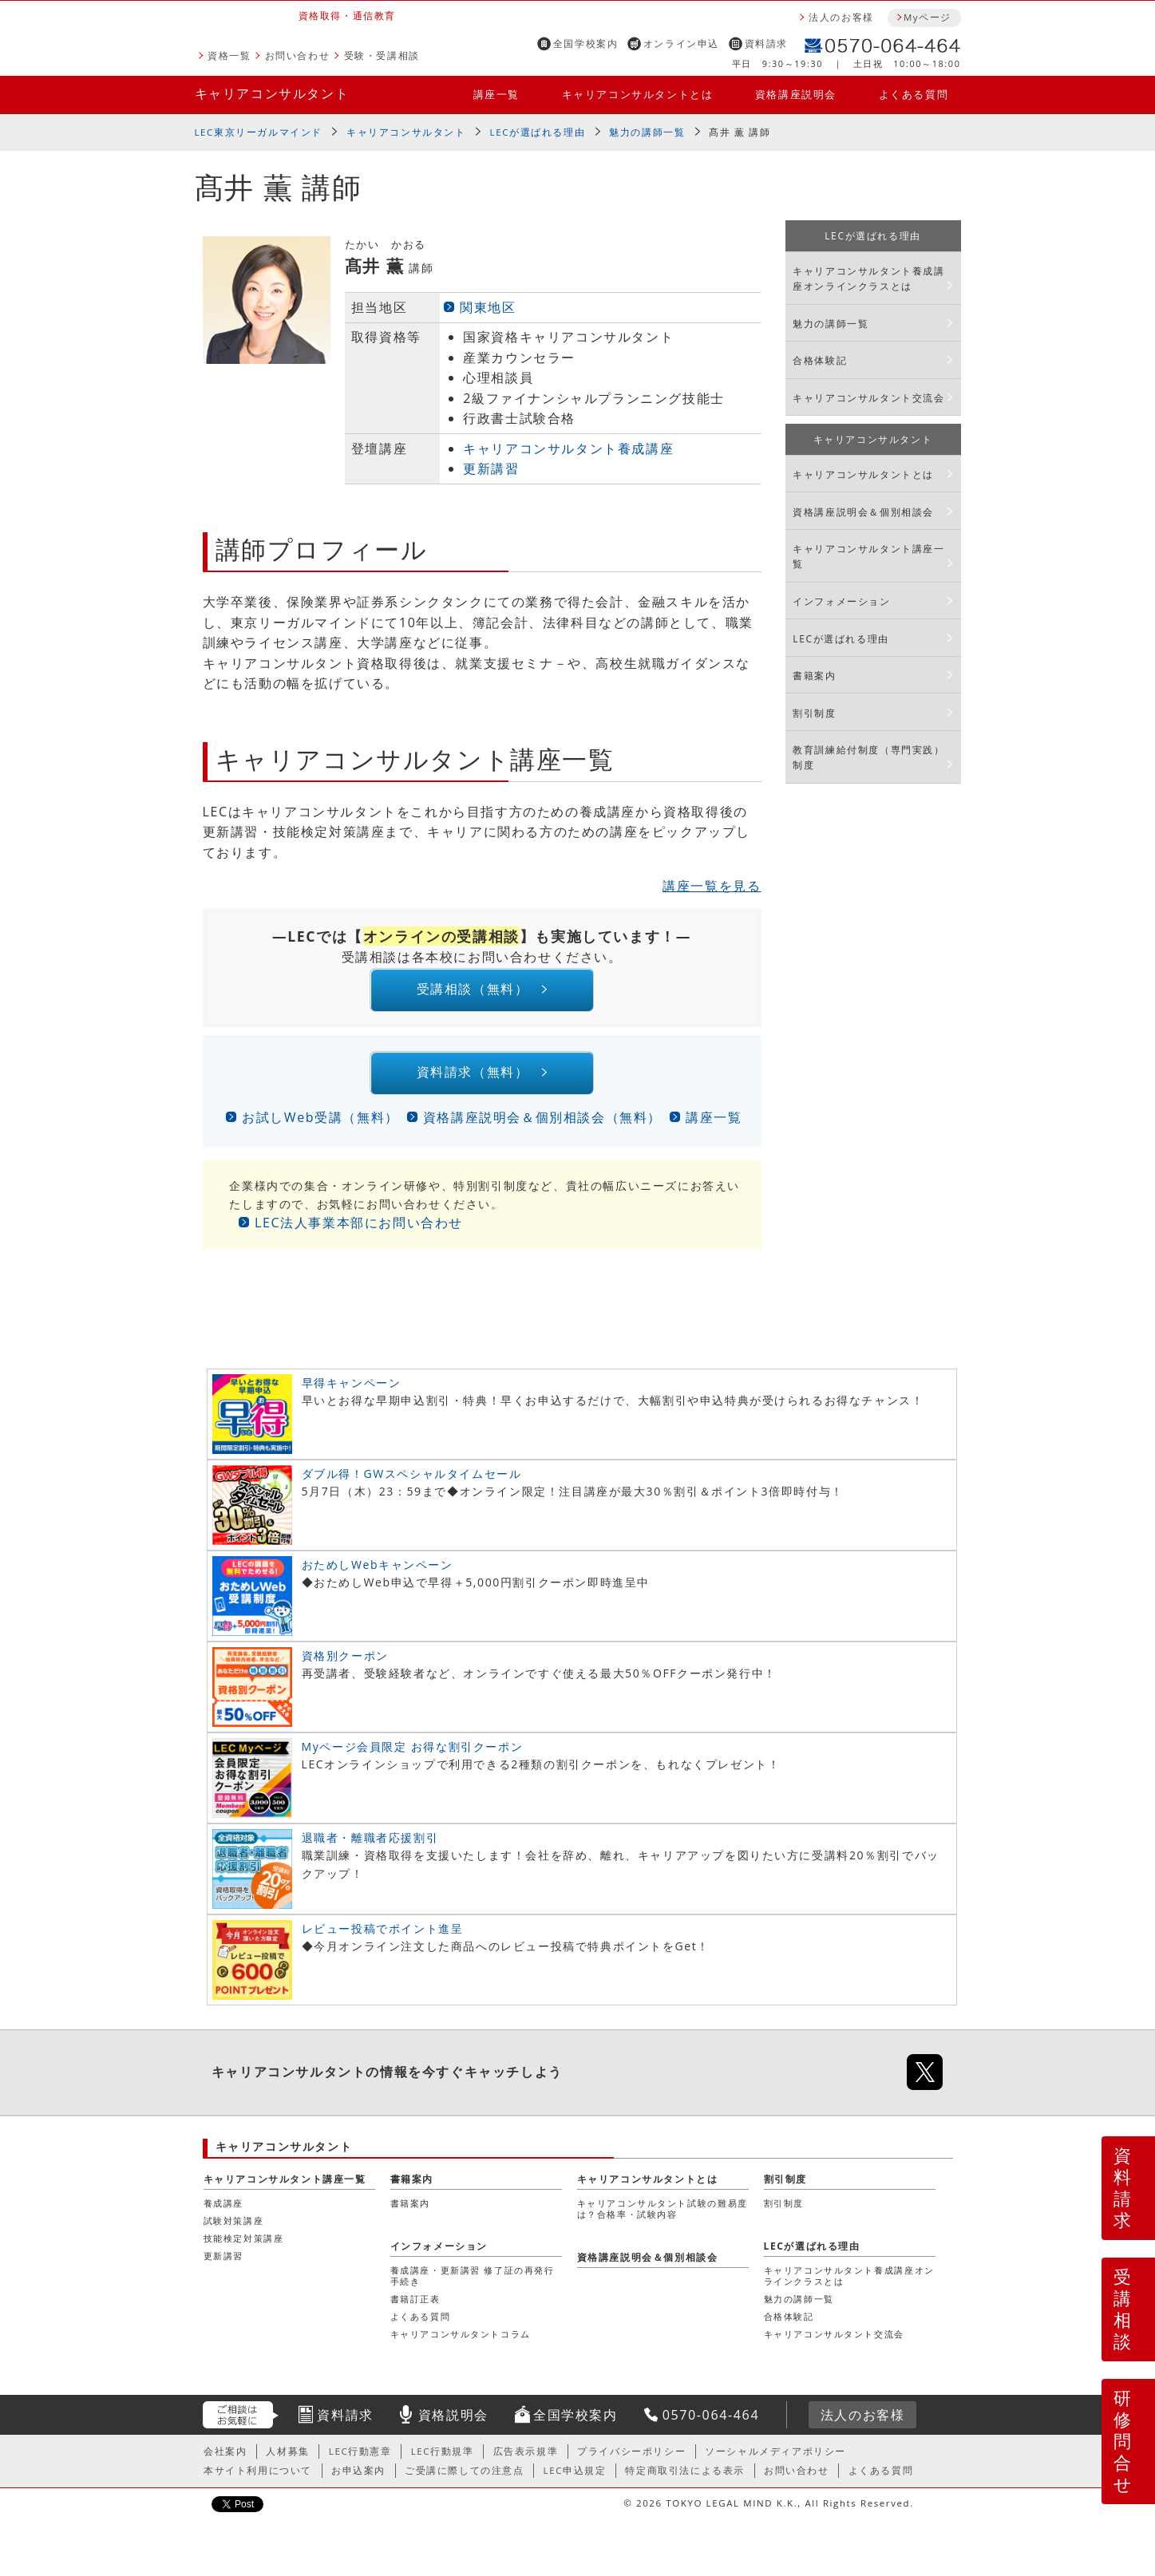  What do you see at coordinates (820, 360) in the screenshot?
I see `合格体験記` at bounding box center [820, 360].